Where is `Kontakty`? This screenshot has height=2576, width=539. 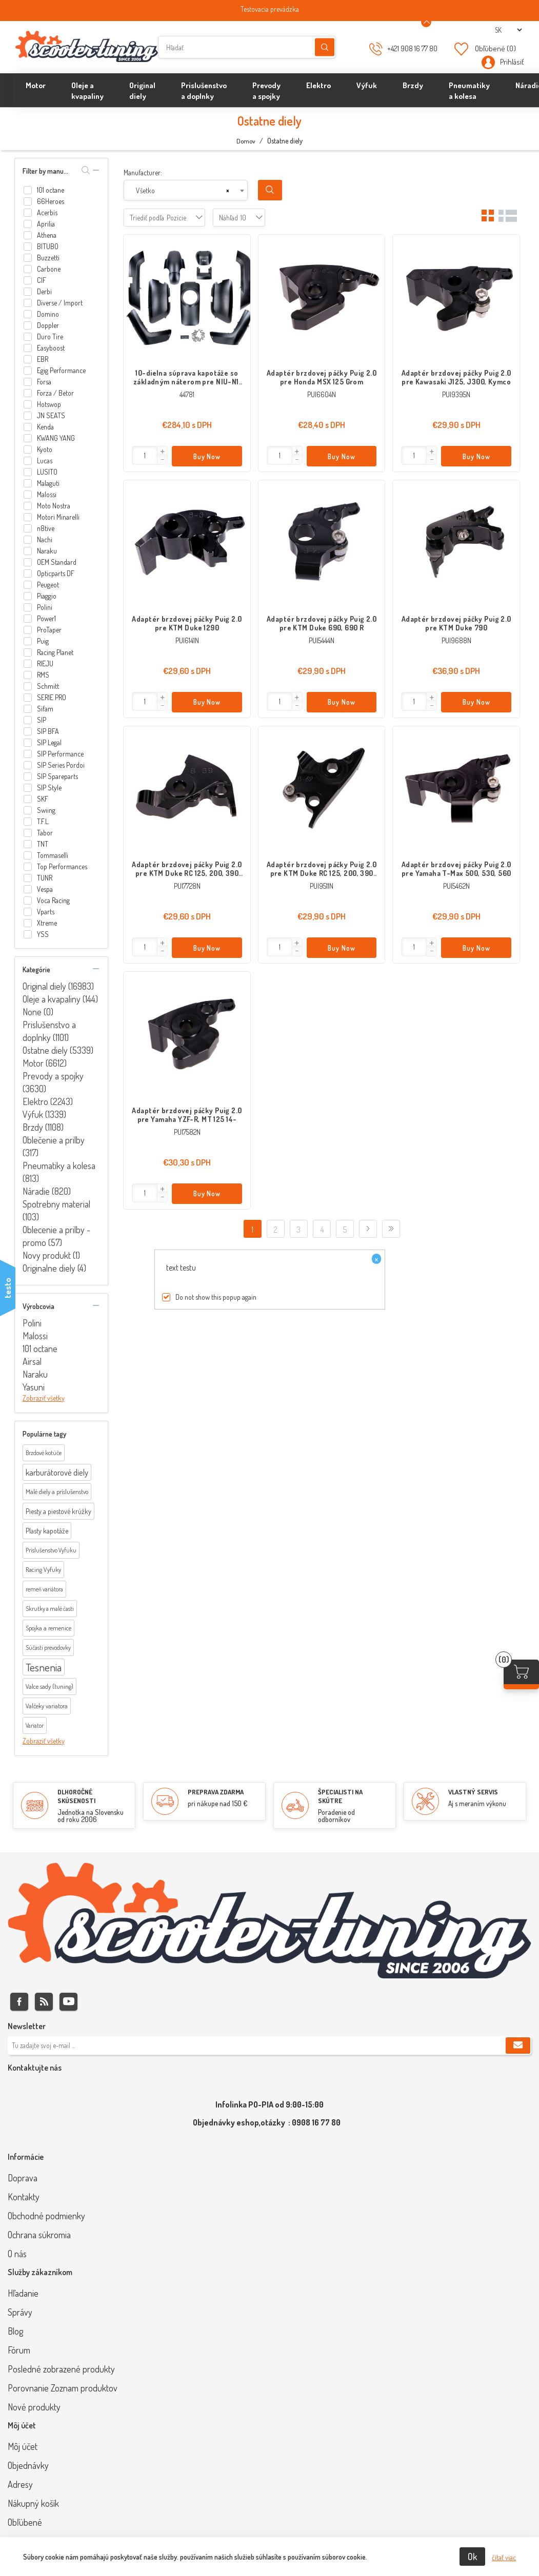 Kontakty is located at coordinates (23, 2196).